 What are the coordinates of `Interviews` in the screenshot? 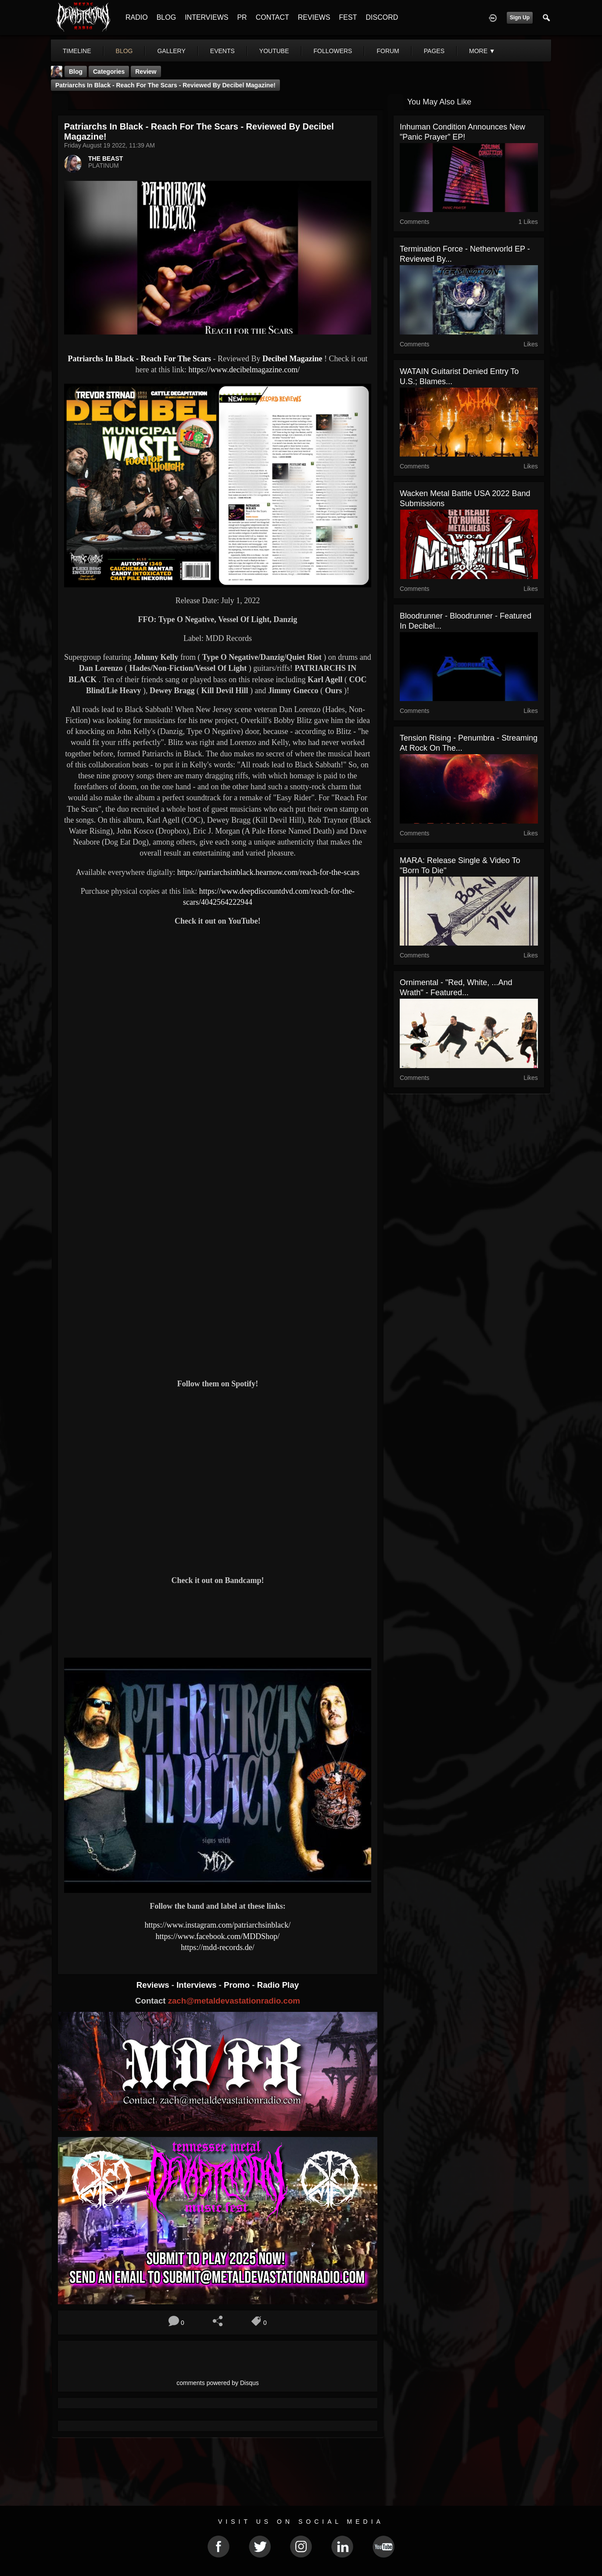 It's located at (197, 1985).